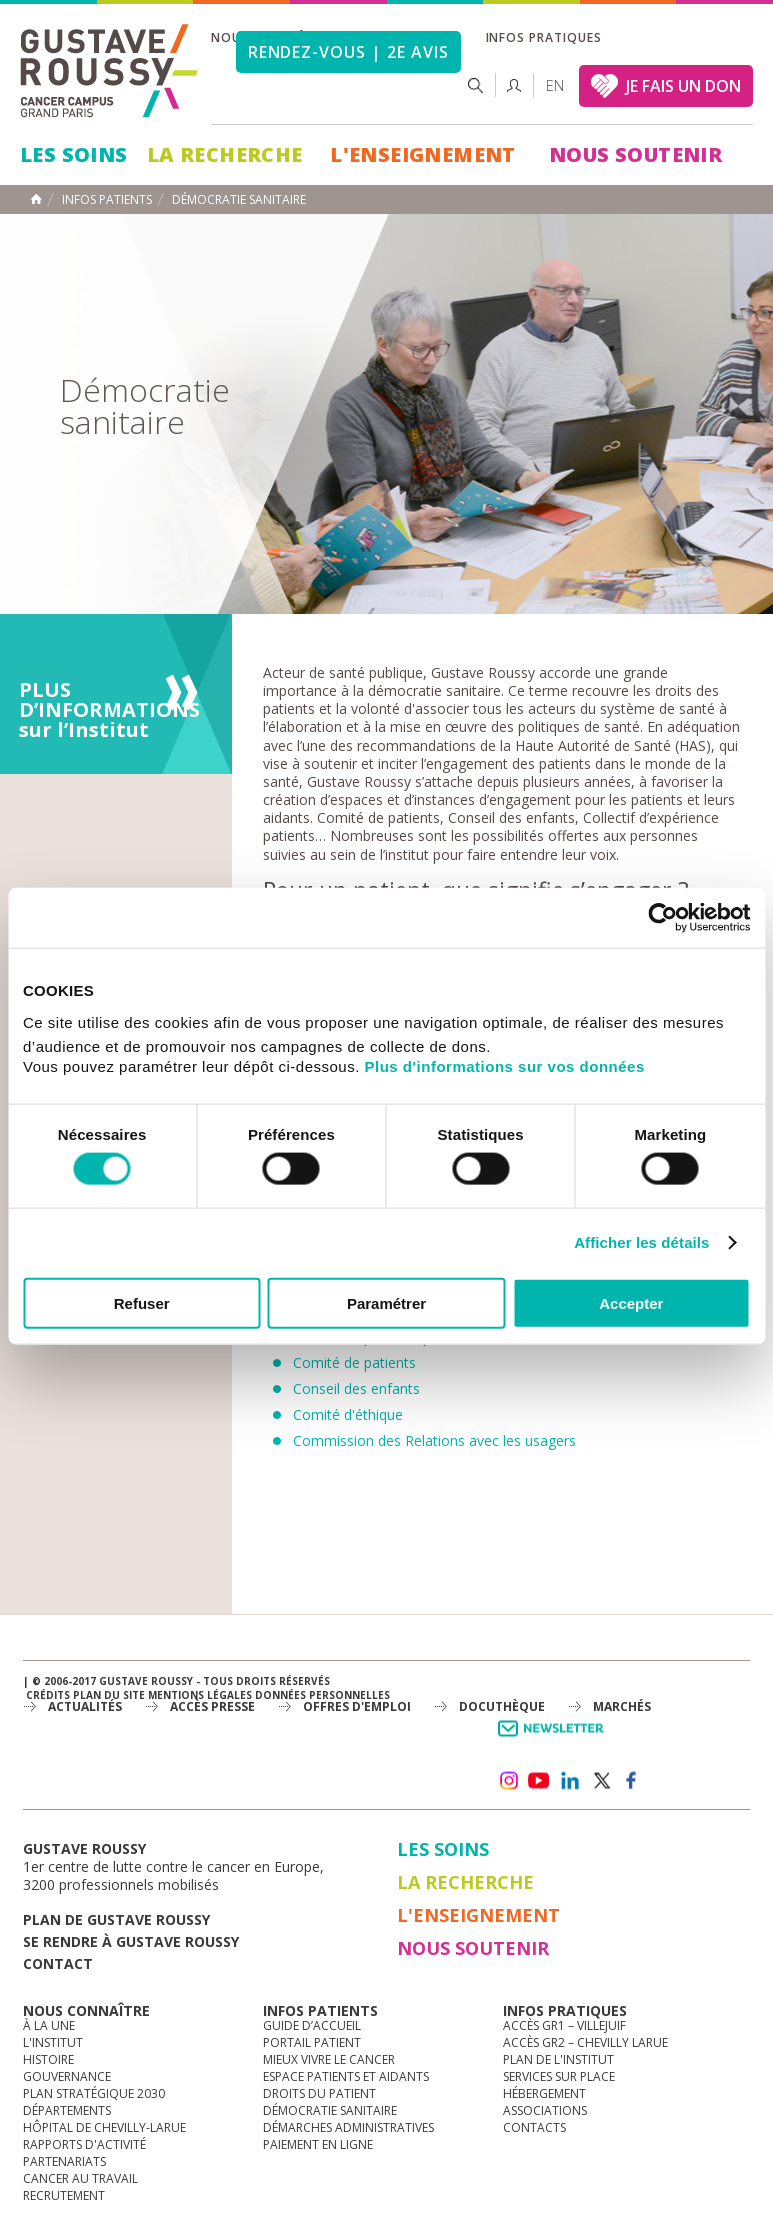  I want to click on Rendez-vous | 2e avis, so click(348, 52).